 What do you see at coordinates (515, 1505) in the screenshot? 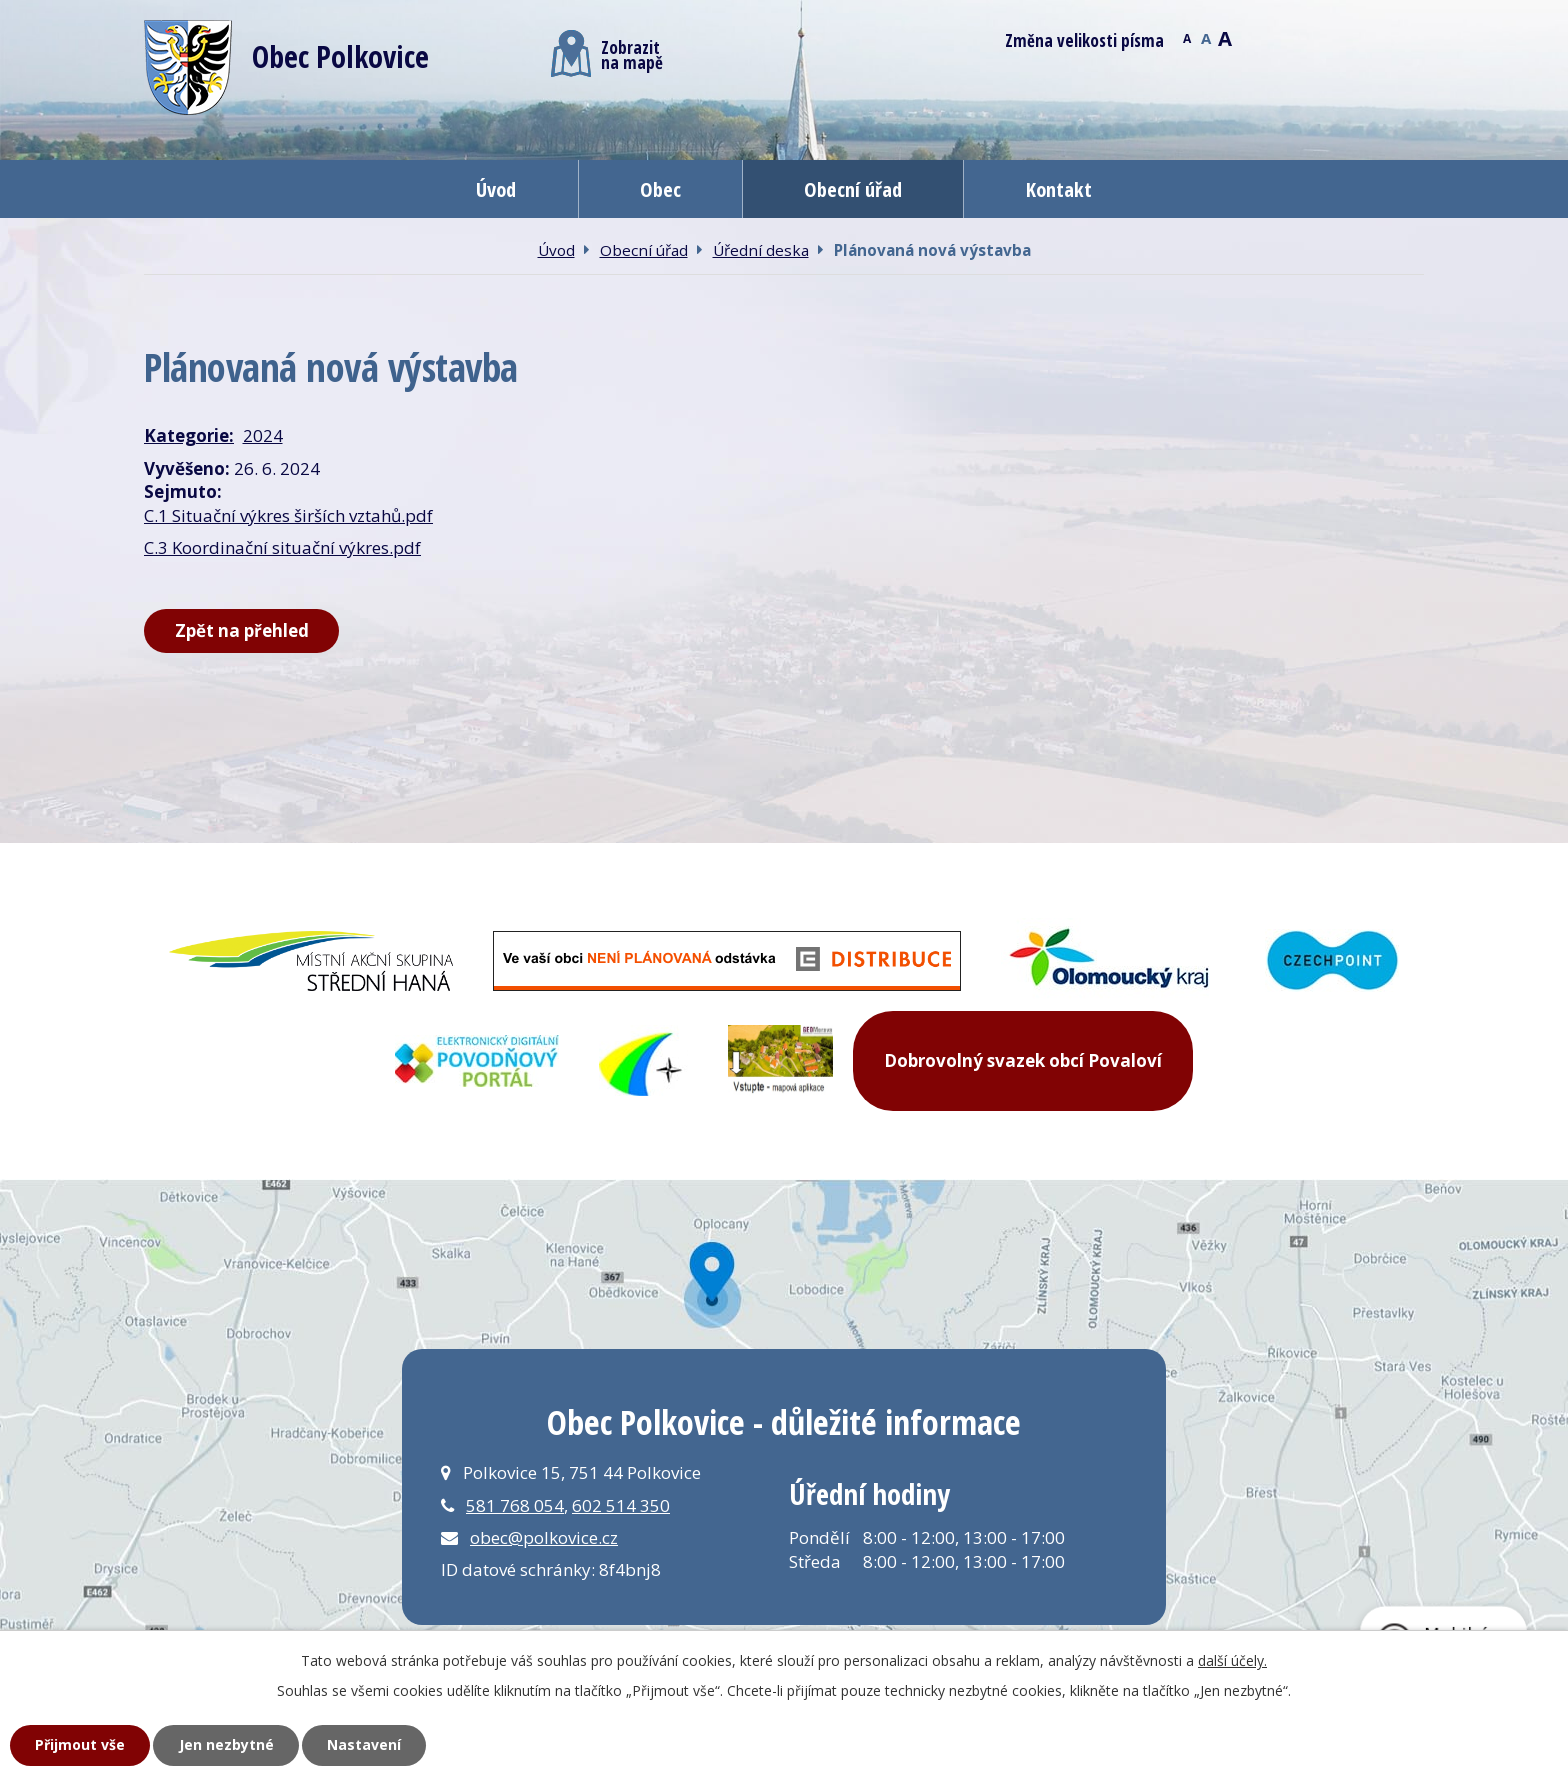
I see `581 768 054` at bounding box center [515, 1505].